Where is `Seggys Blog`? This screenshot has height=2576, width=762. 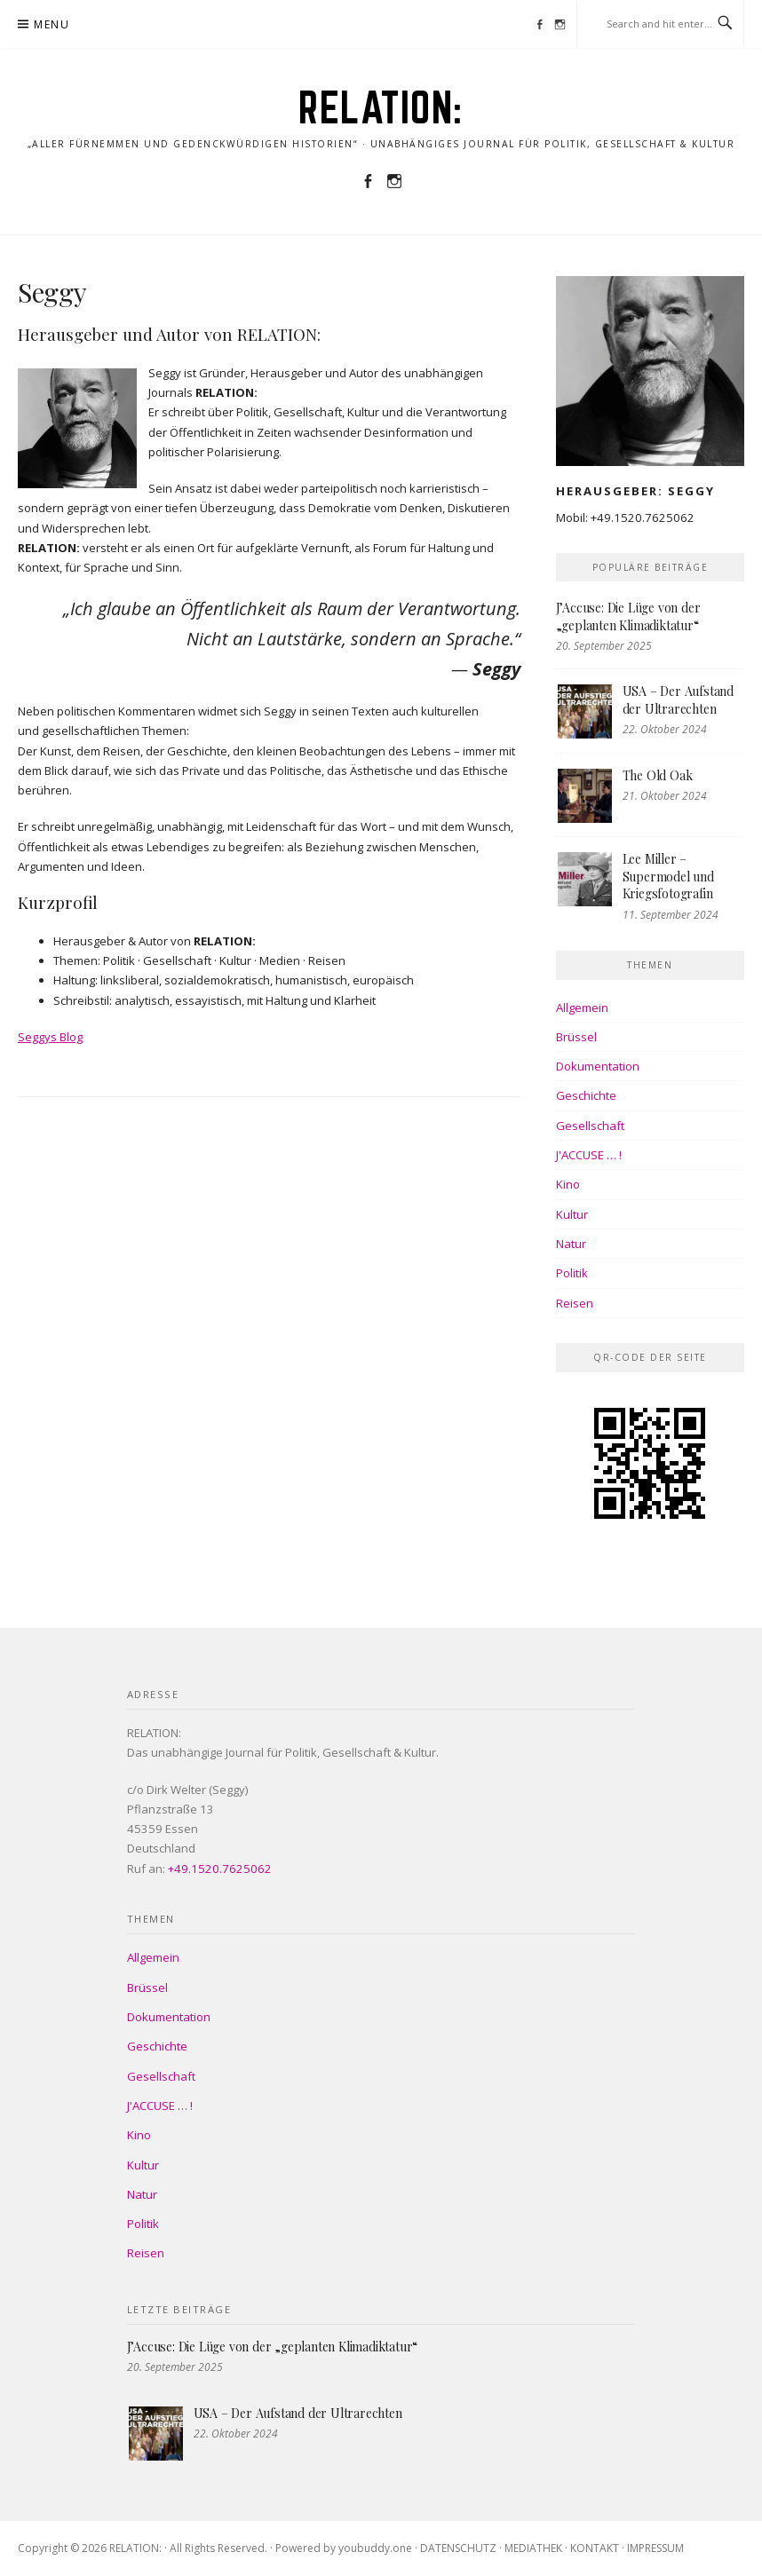 Seggys Blog is located at coordinates (50, 1037).